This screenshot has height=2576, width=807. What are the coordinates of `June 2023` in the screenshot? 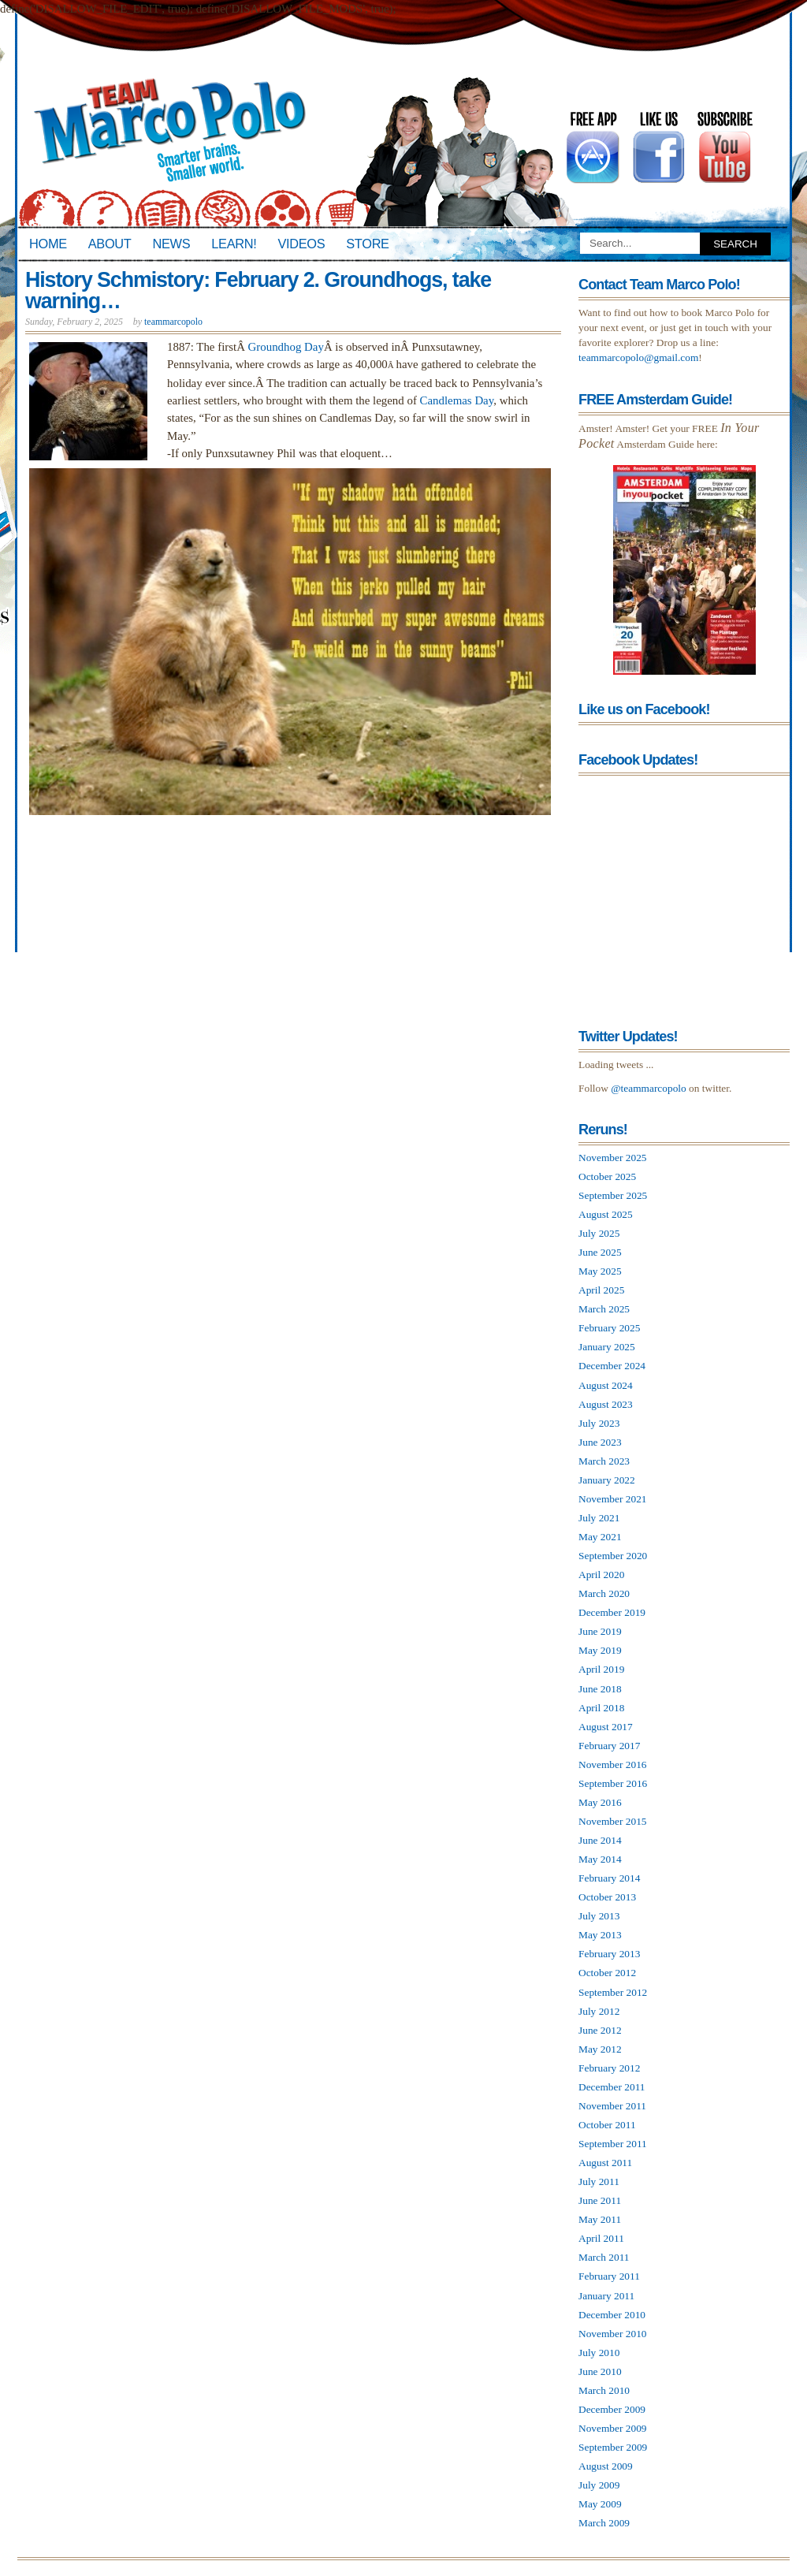 It's located at (600, 1442).